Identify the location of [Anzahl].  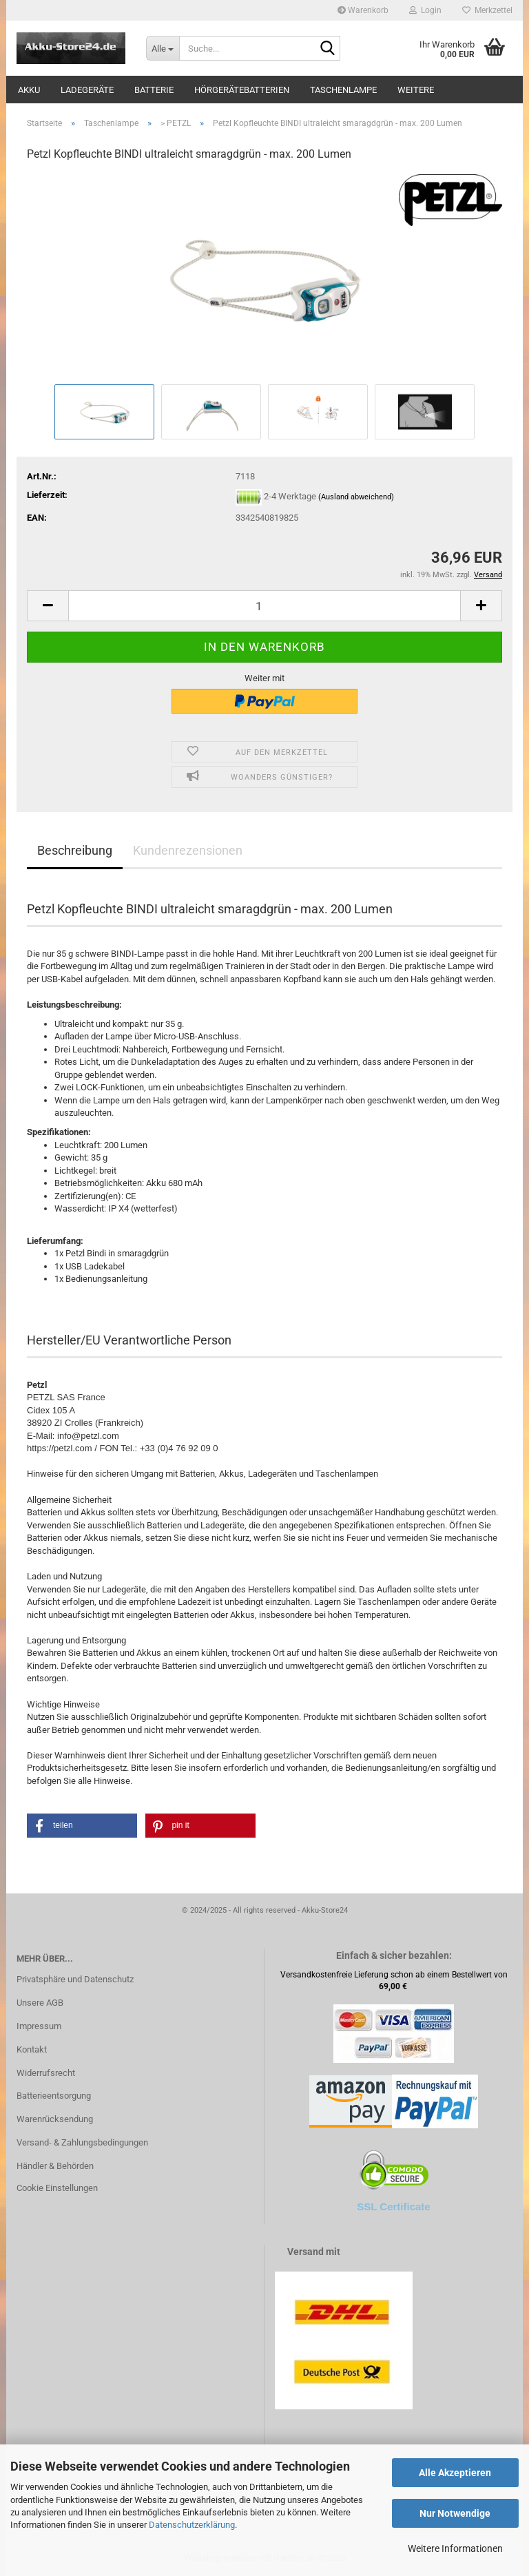
(264, 605).